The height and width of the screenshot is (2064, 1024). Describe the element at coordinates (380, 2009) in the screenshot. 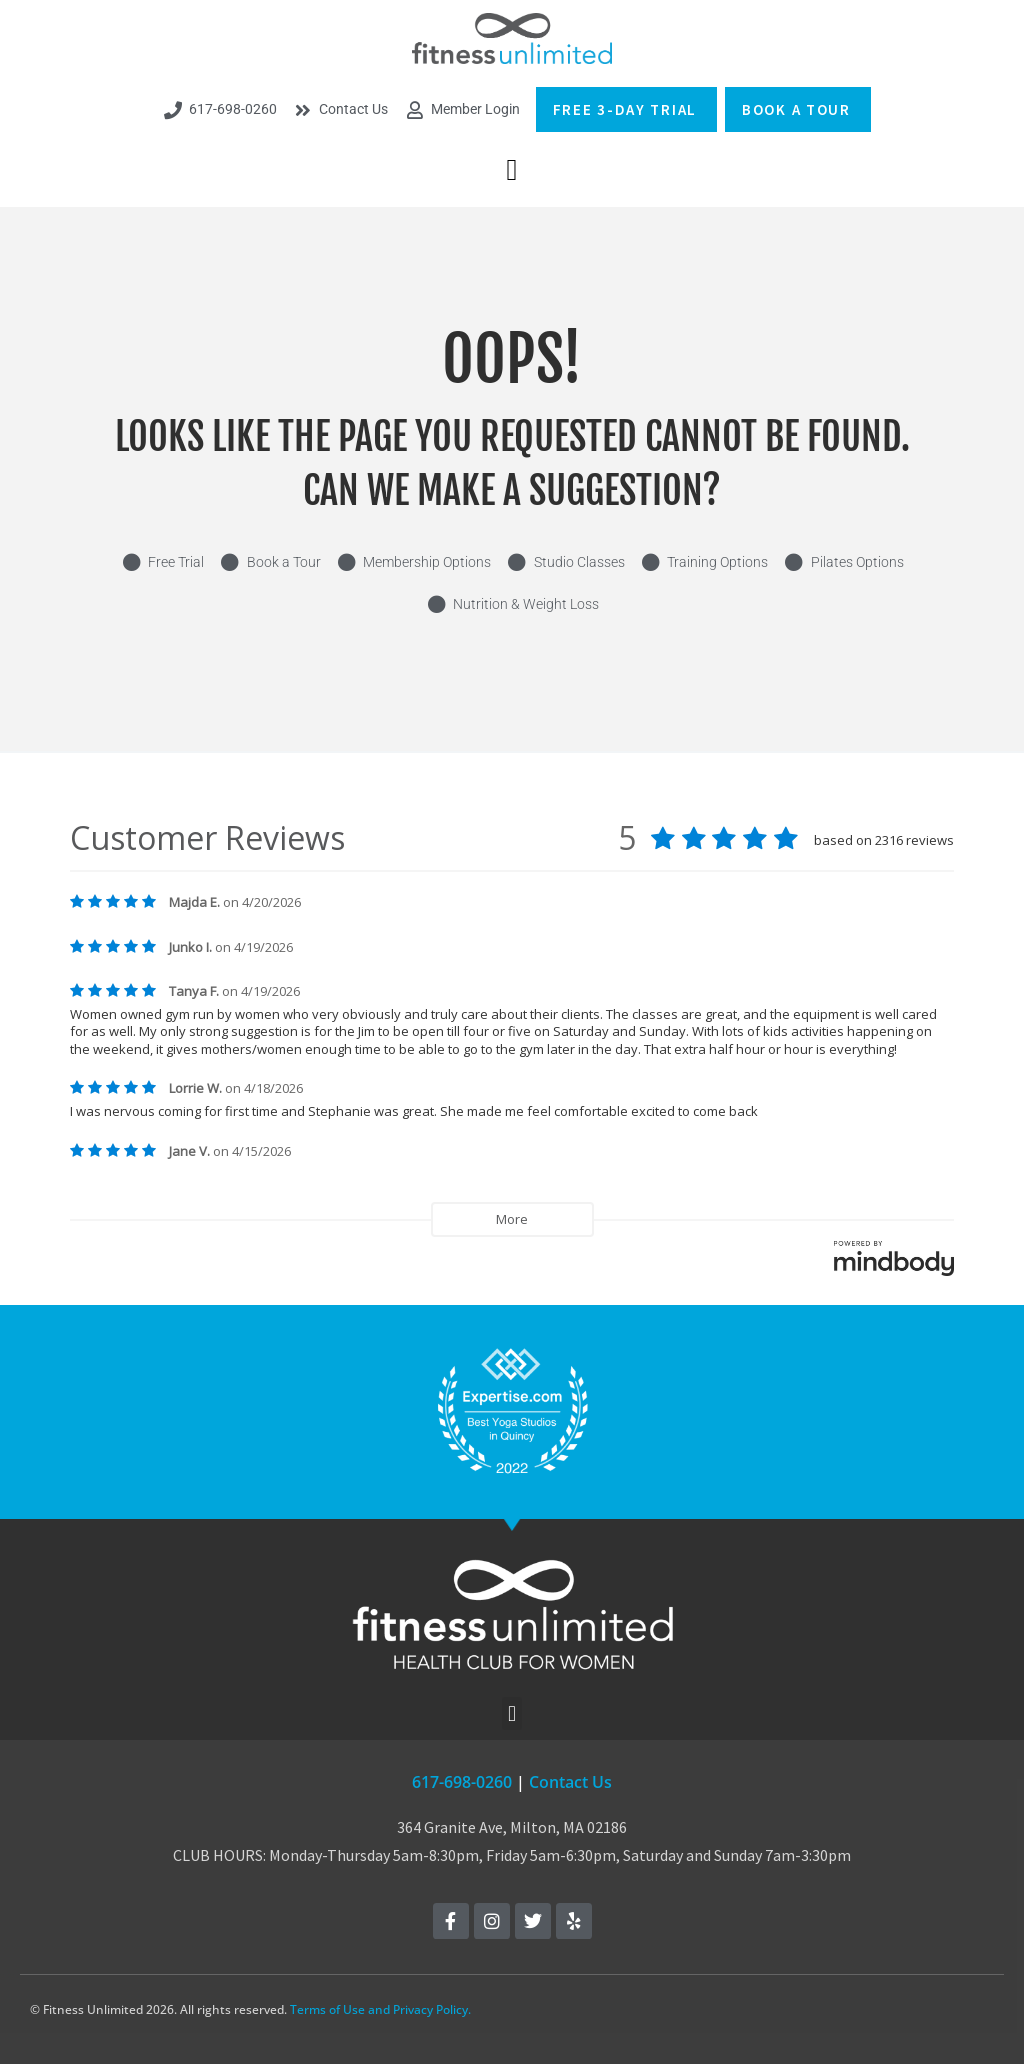

I see `Terms of Use and Privacy Policy.` at that location.